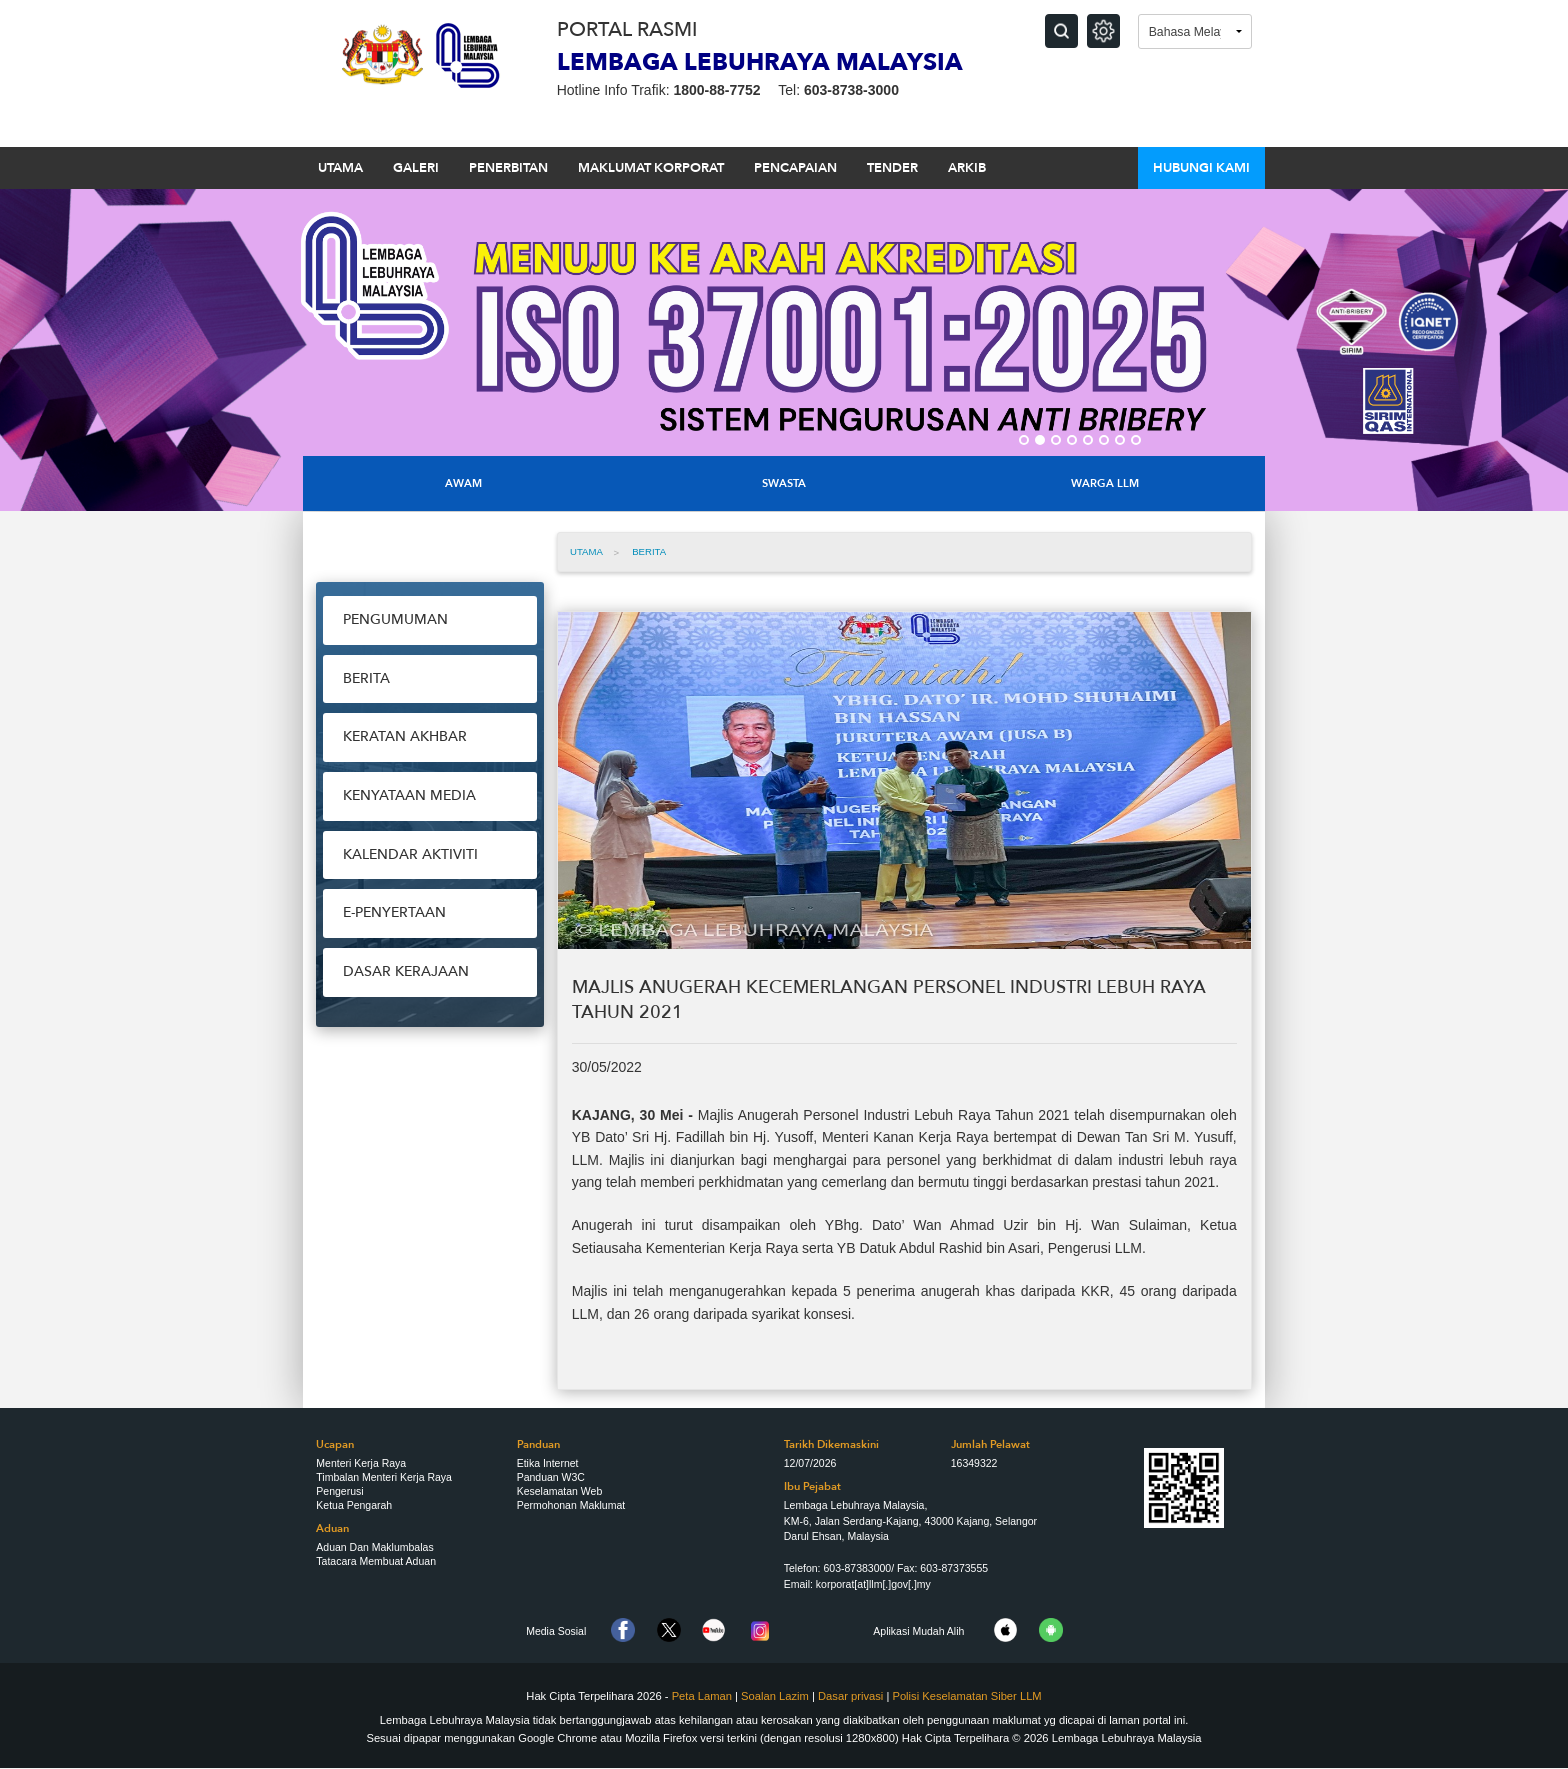  Describe the element at coordinates (560, 1491) in the screenshot. I see `Keselamatan Web` at that location.